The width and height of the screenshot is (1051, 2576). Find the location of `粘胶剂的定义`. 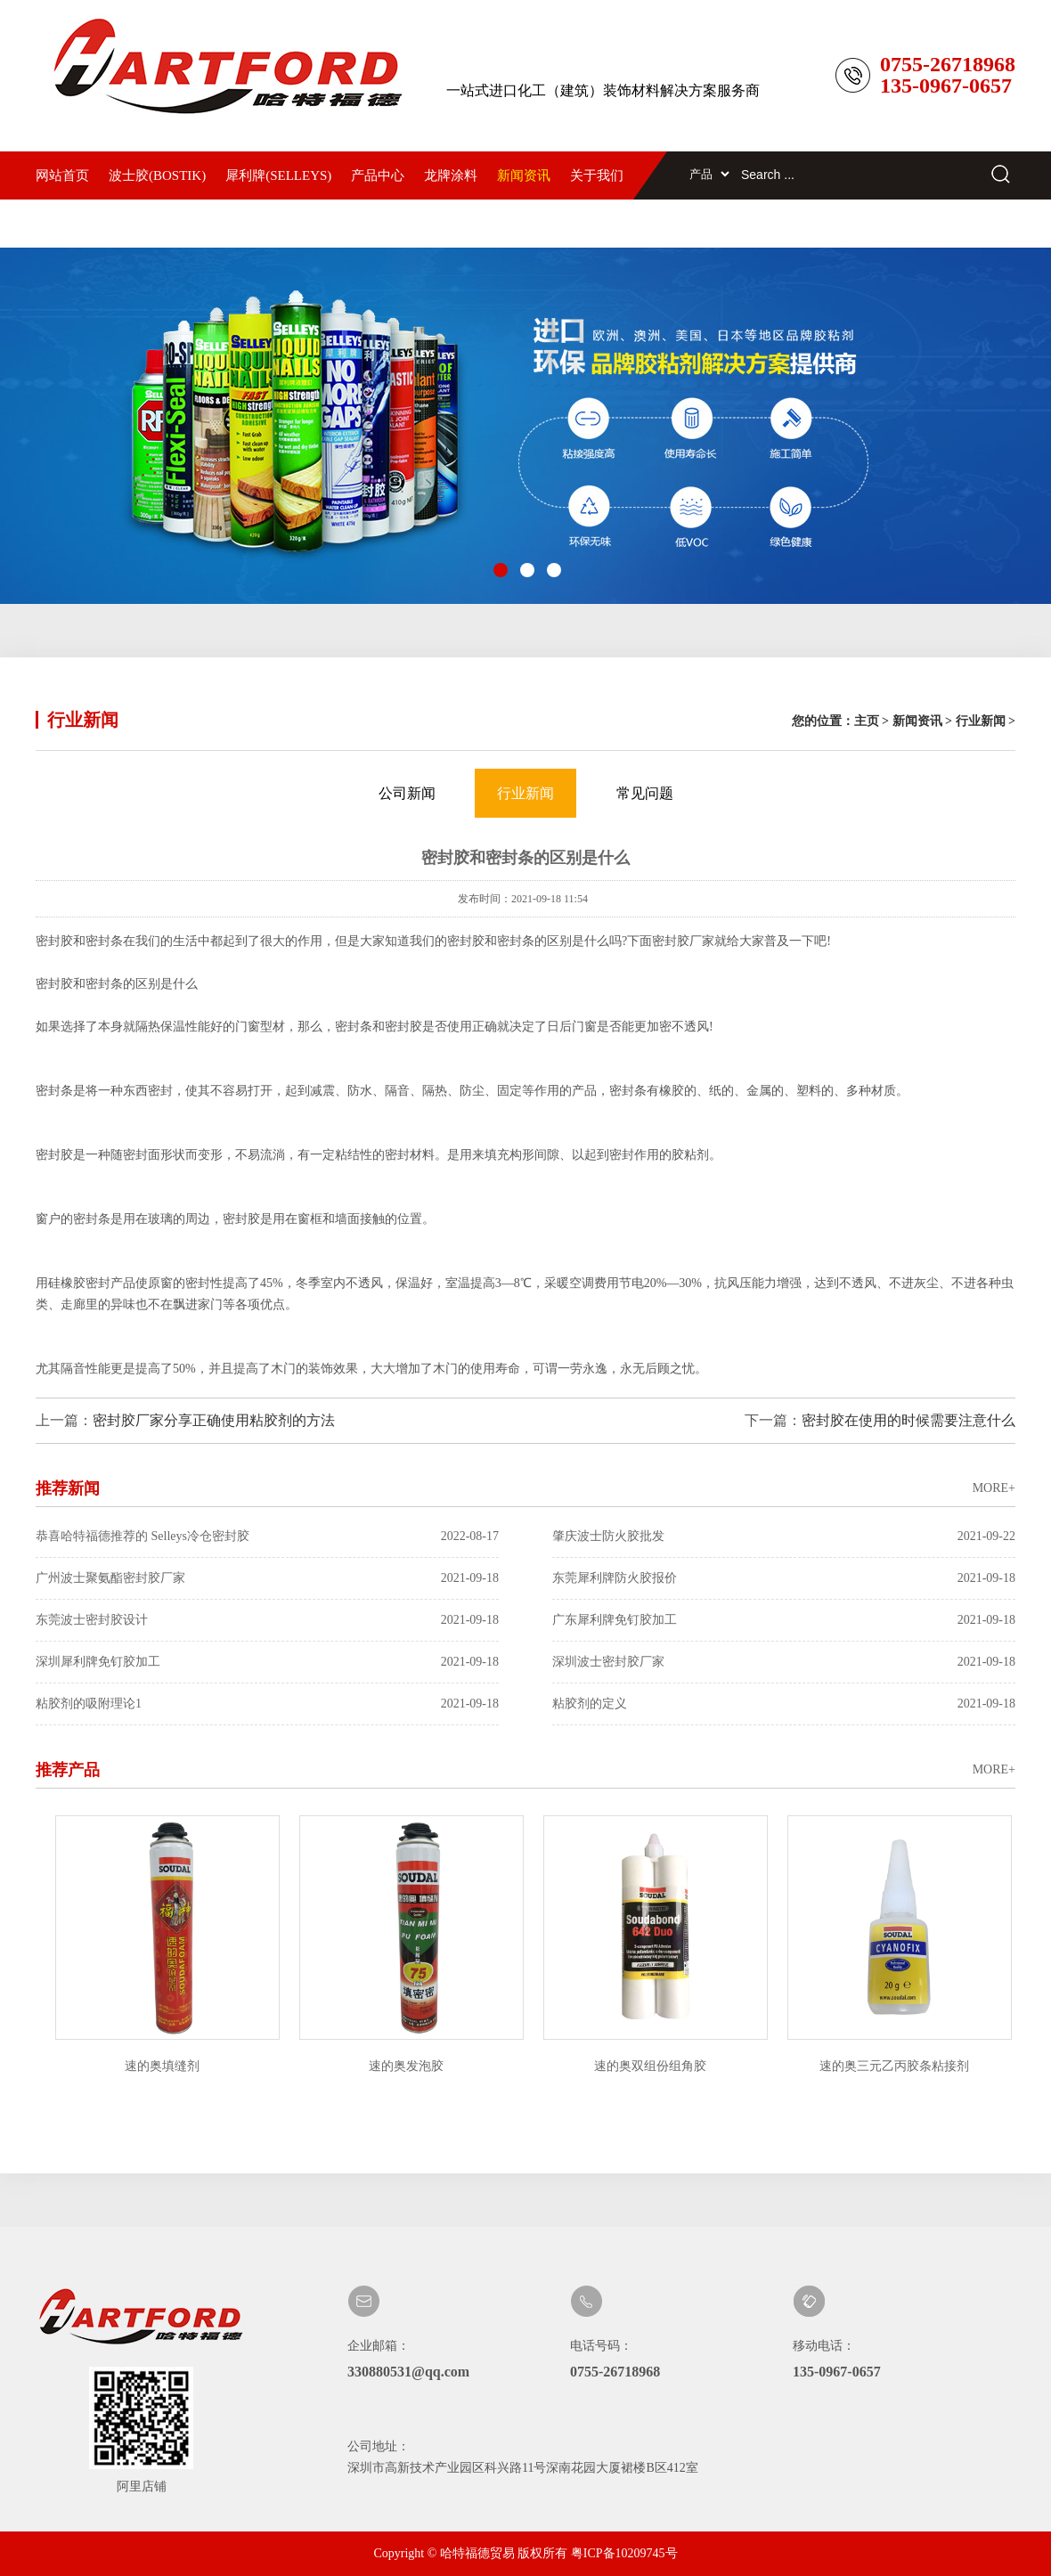

粘胶剂的定义 is located at coordinates (783, 1703).